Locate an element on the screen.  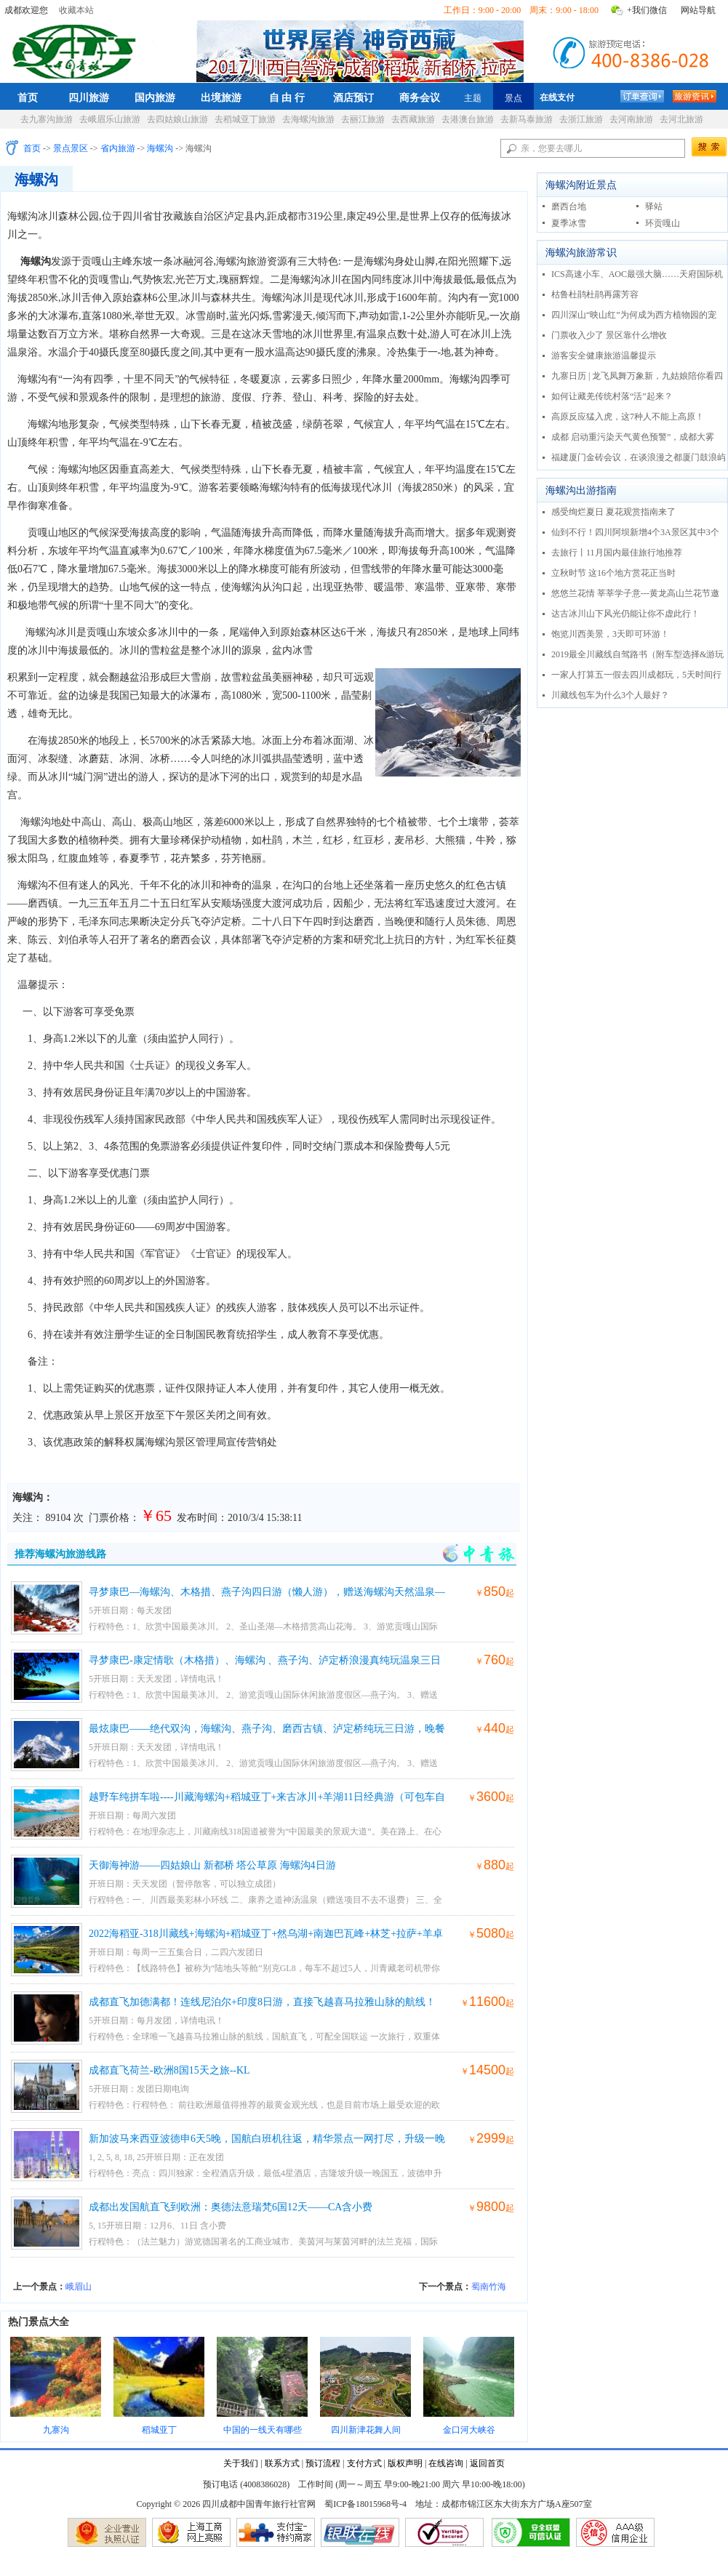
四川成都中国青年旅行社官网 is located at coordinates (77, 49).